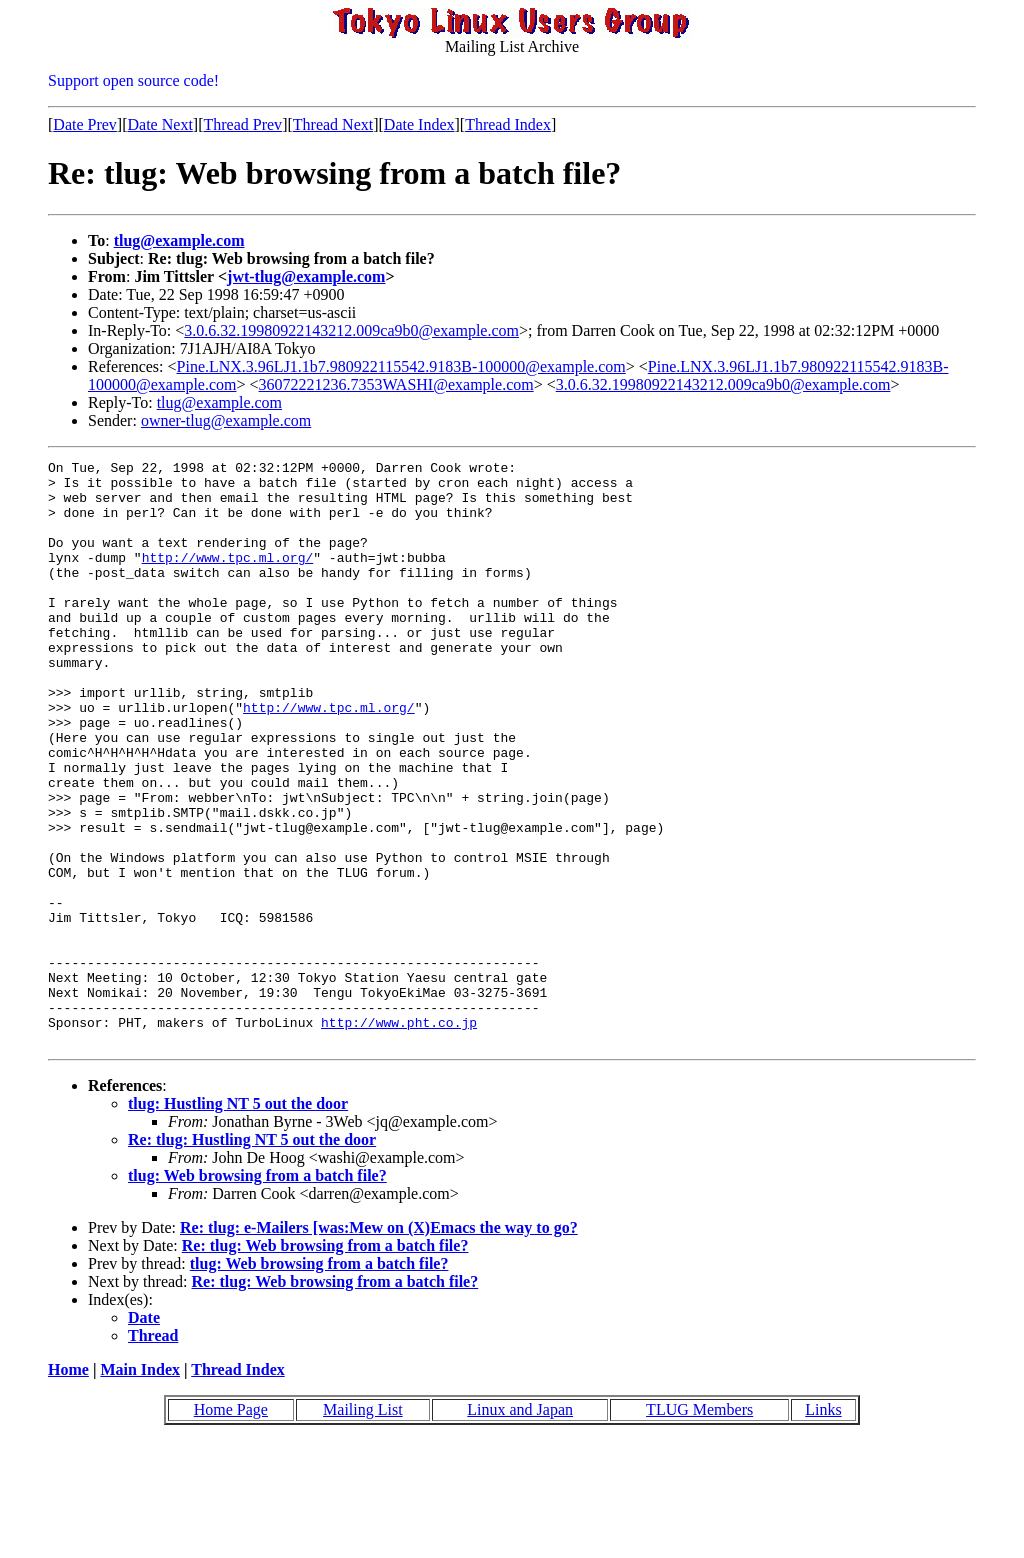 The height and width of the screenshot is (1558, 1024). What do you see at coordinates (179, 240) in the screenshot?
I see `tlug@example.com` at bounding box center [179, 240].